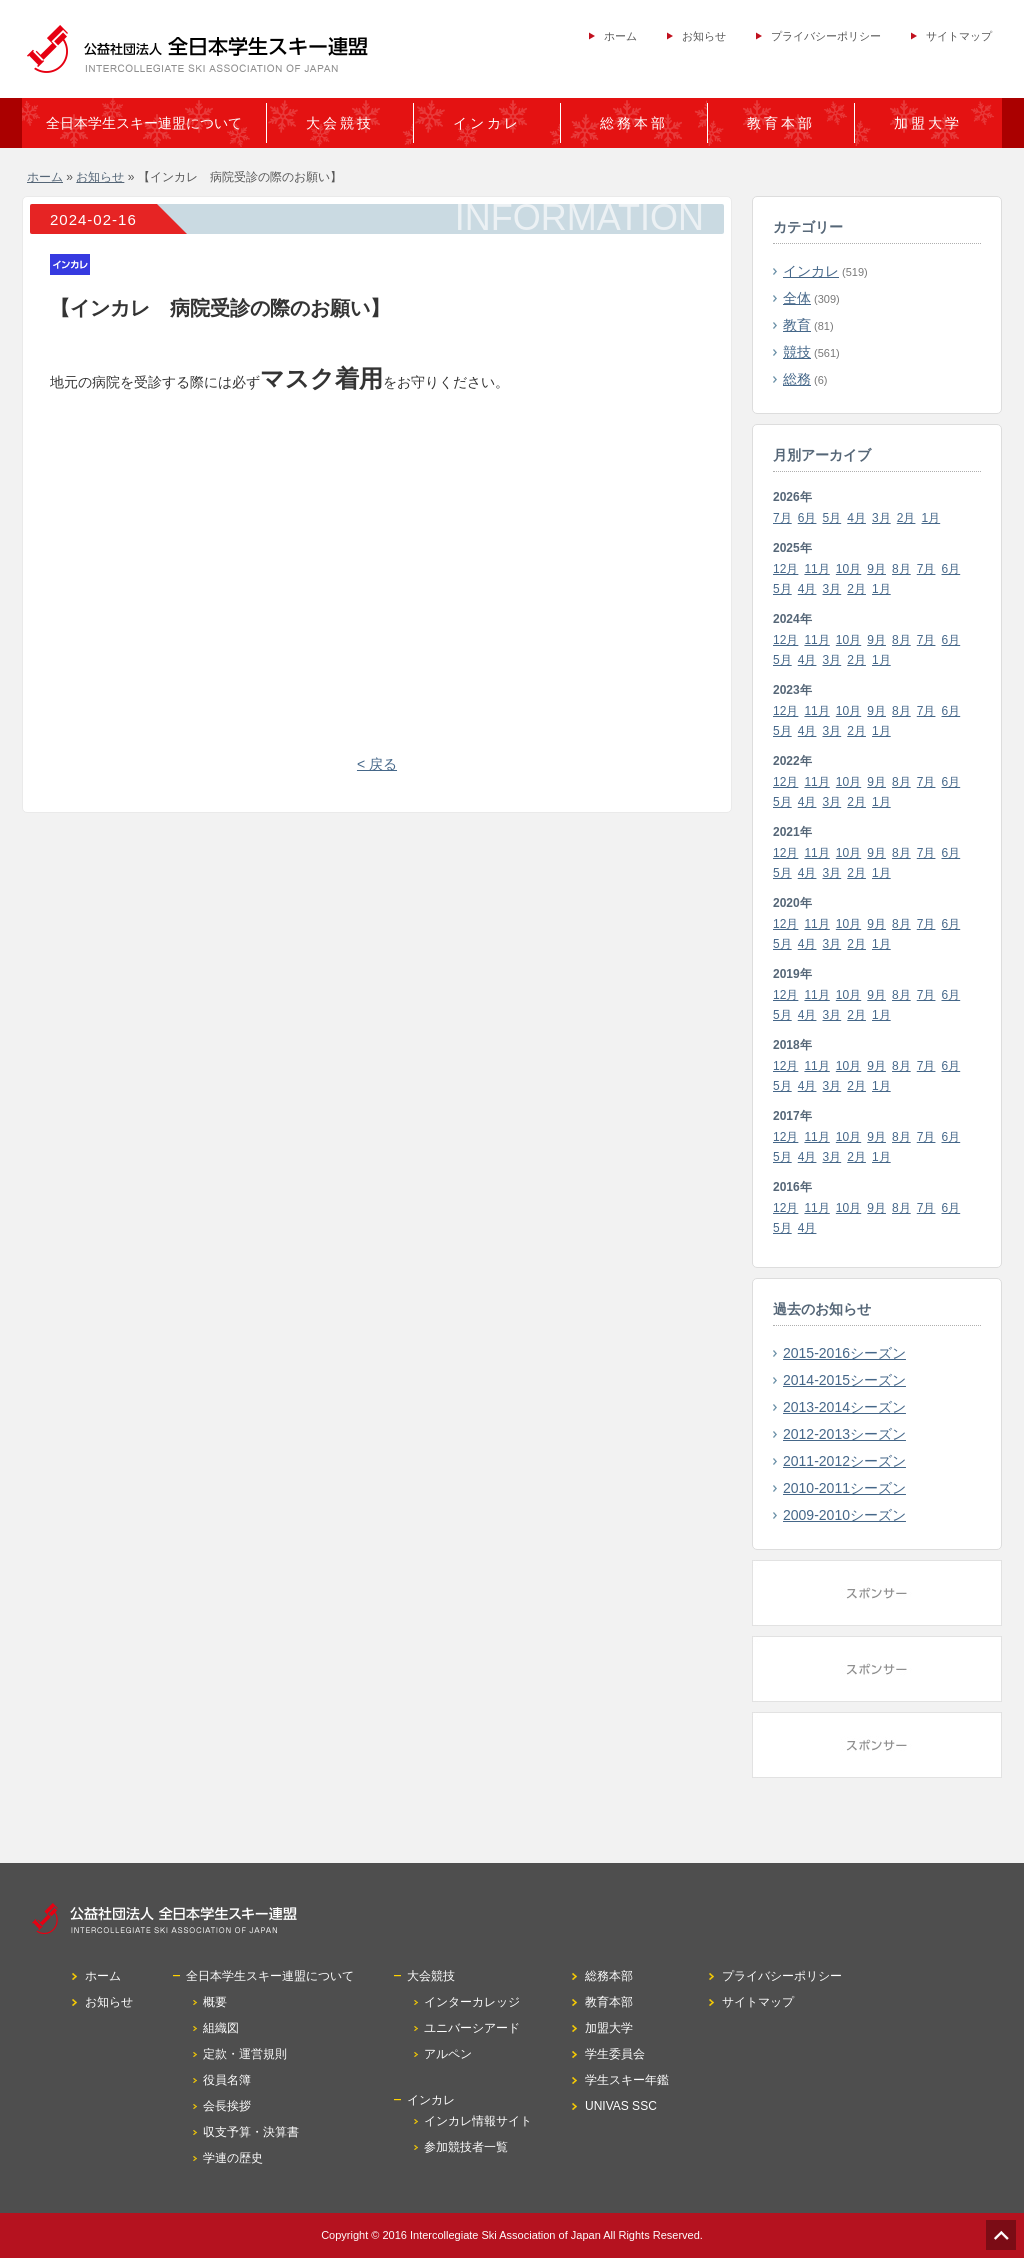  I want to click on サイトマップ, so click(959, 36).